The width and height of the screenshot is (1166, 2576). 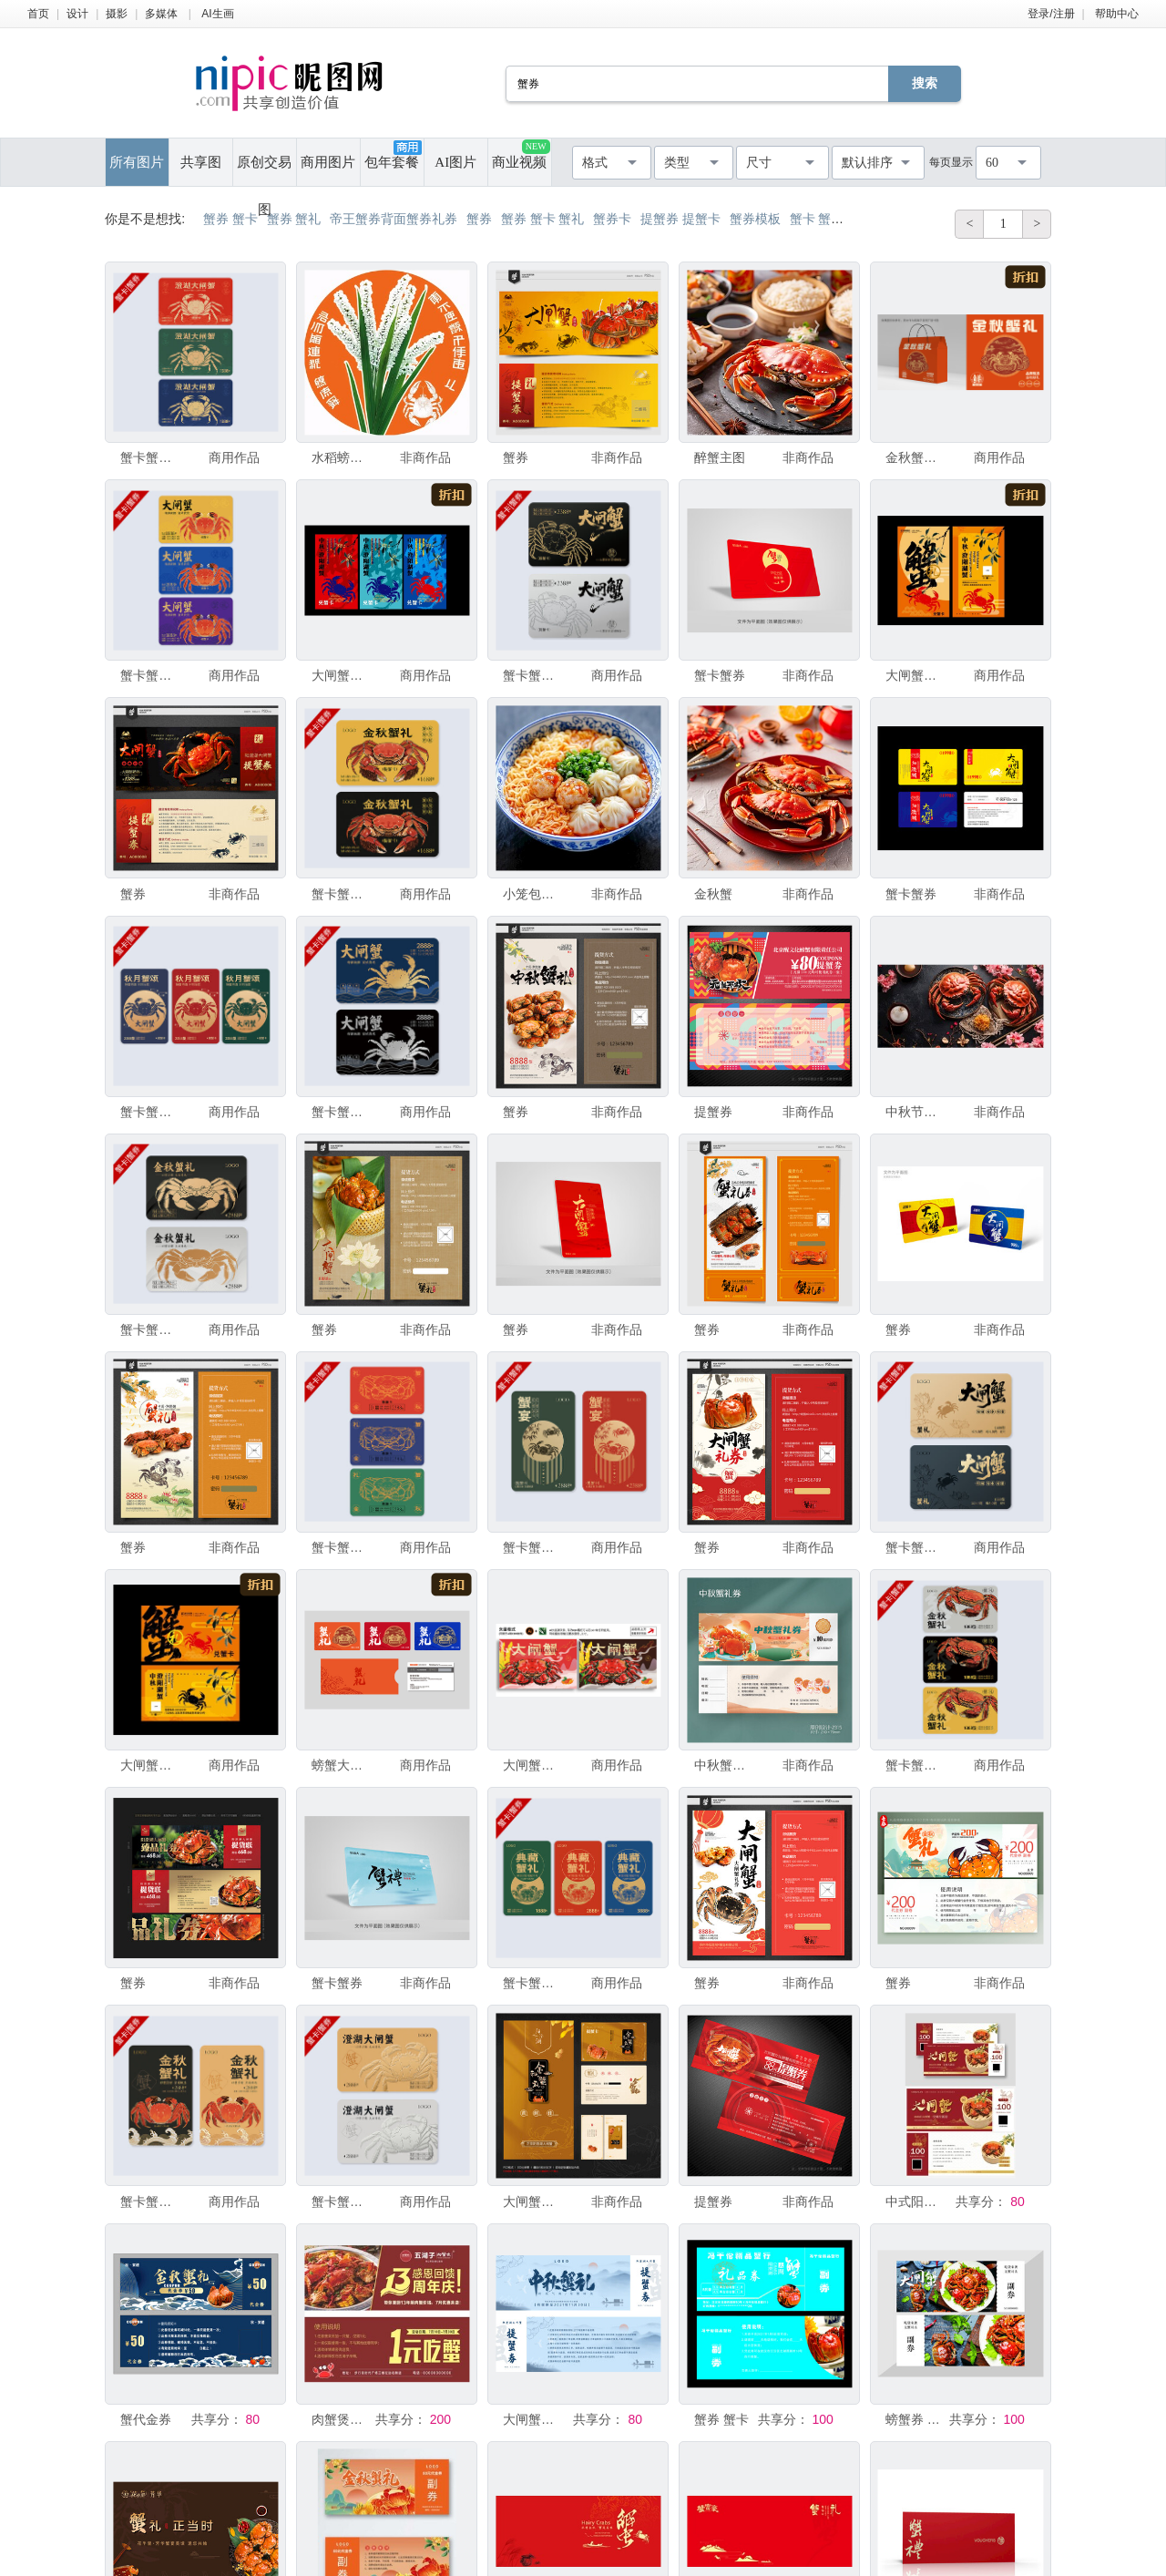 What do you see at coordinates (455, 162) in the screenshot?
I see `AI图片` at bounding box center [455, 162].